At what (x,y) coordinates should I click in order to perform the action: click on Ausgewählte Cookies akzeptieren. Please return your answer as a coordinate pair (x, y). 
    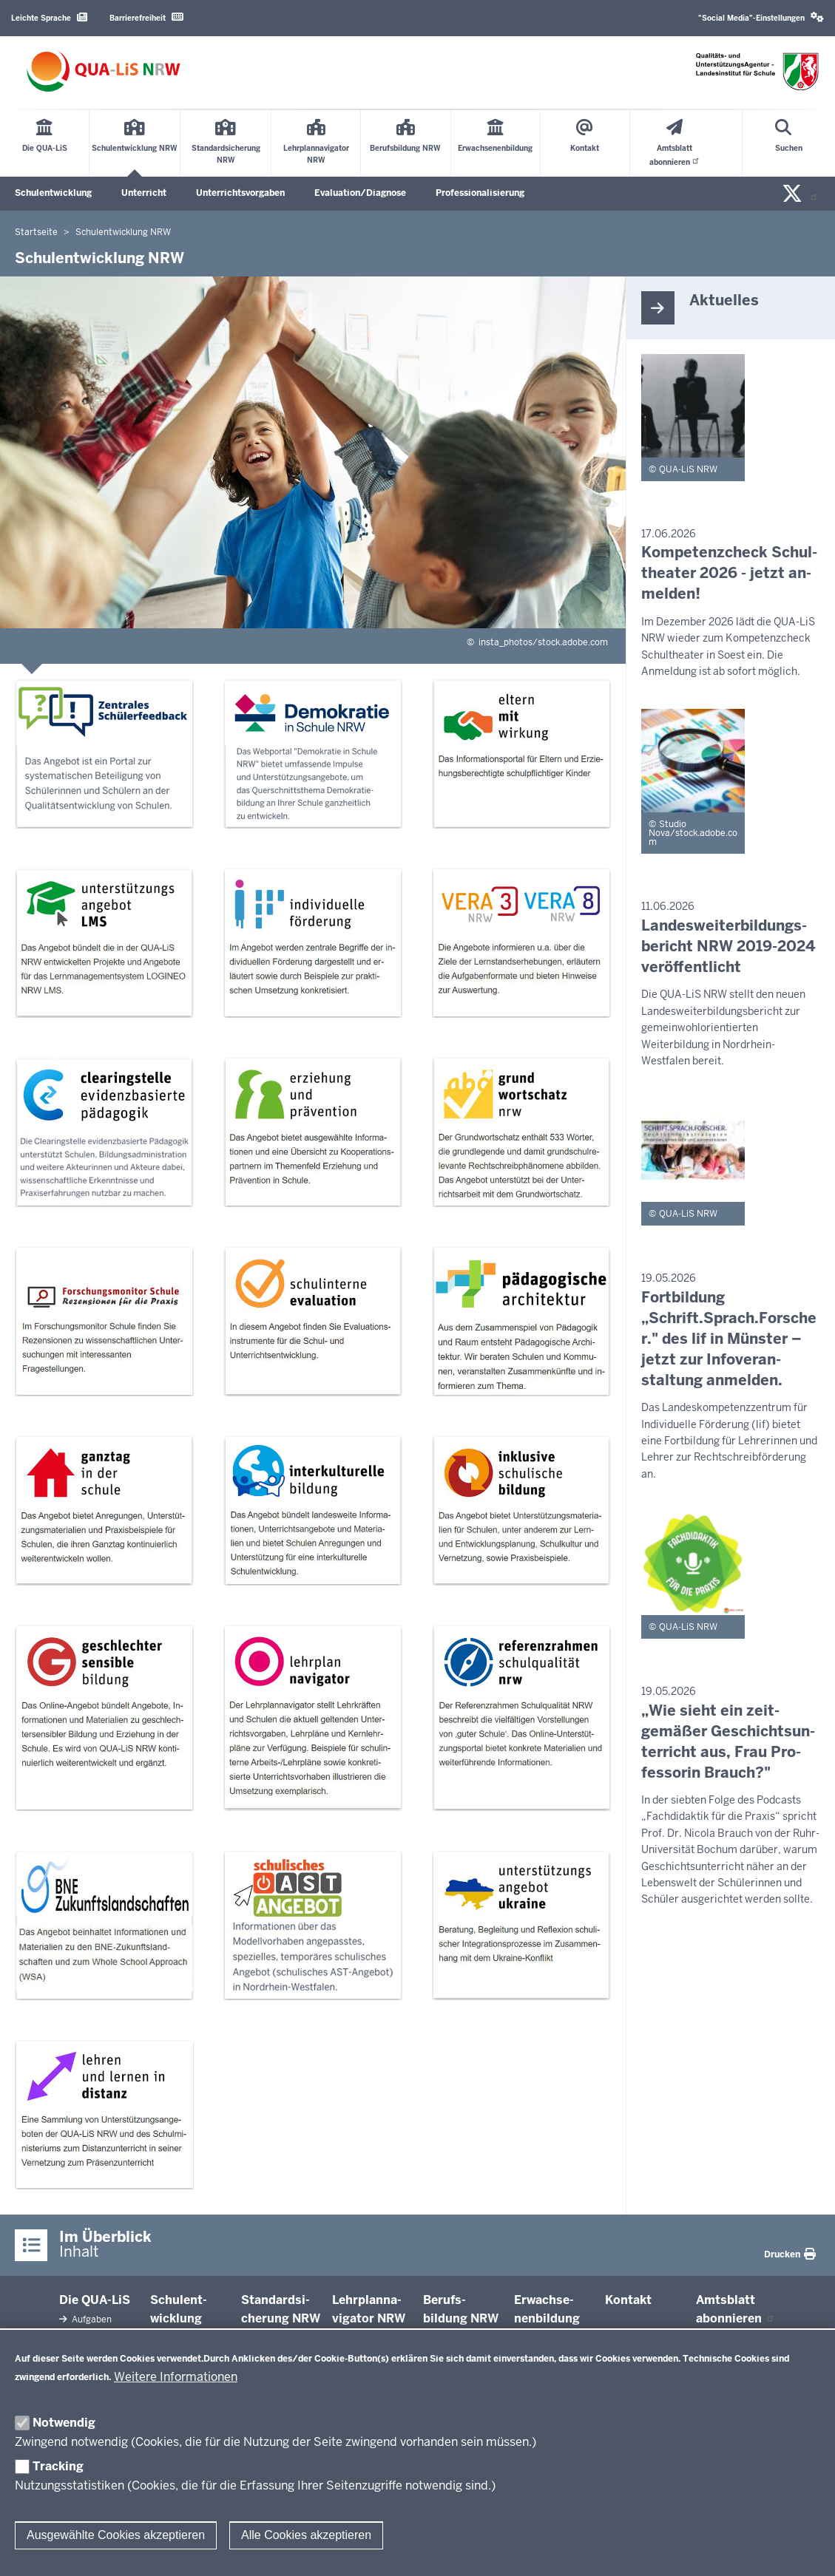
    Looking at the image, I should click on (116, 2535).